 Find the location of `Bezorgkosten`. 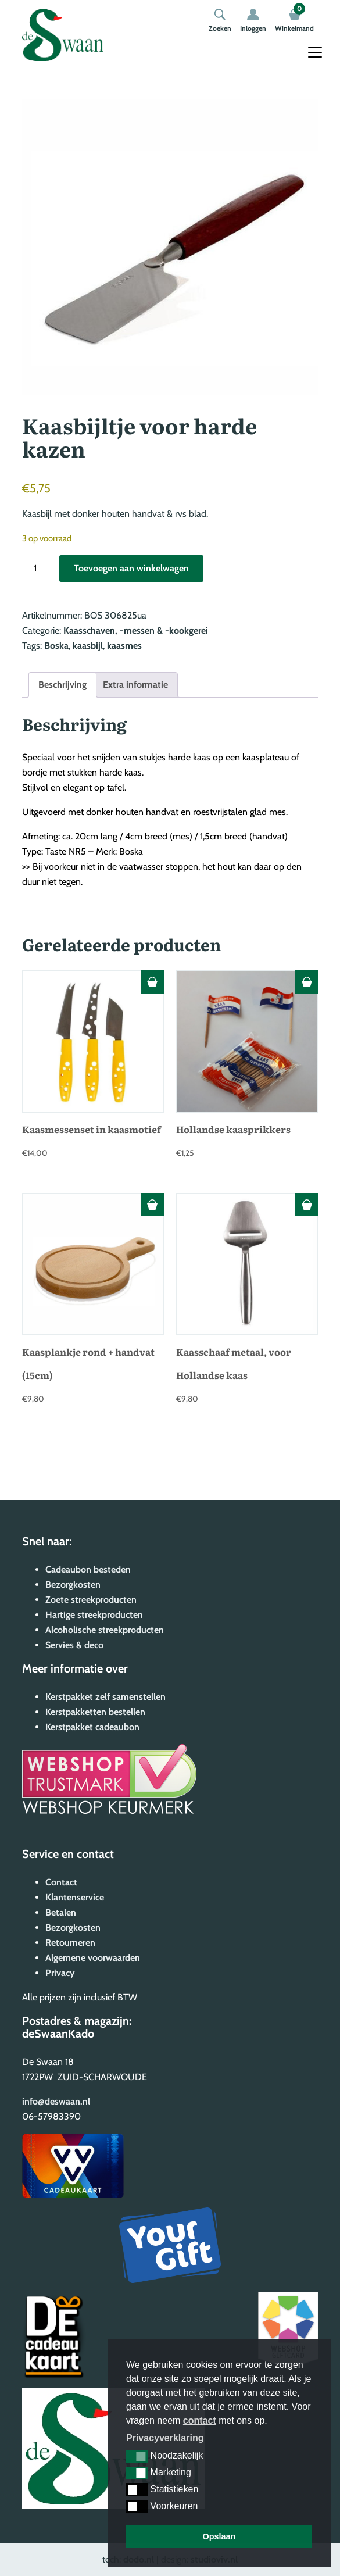

Bezorgkosten is located at coordinates (73, 1584).